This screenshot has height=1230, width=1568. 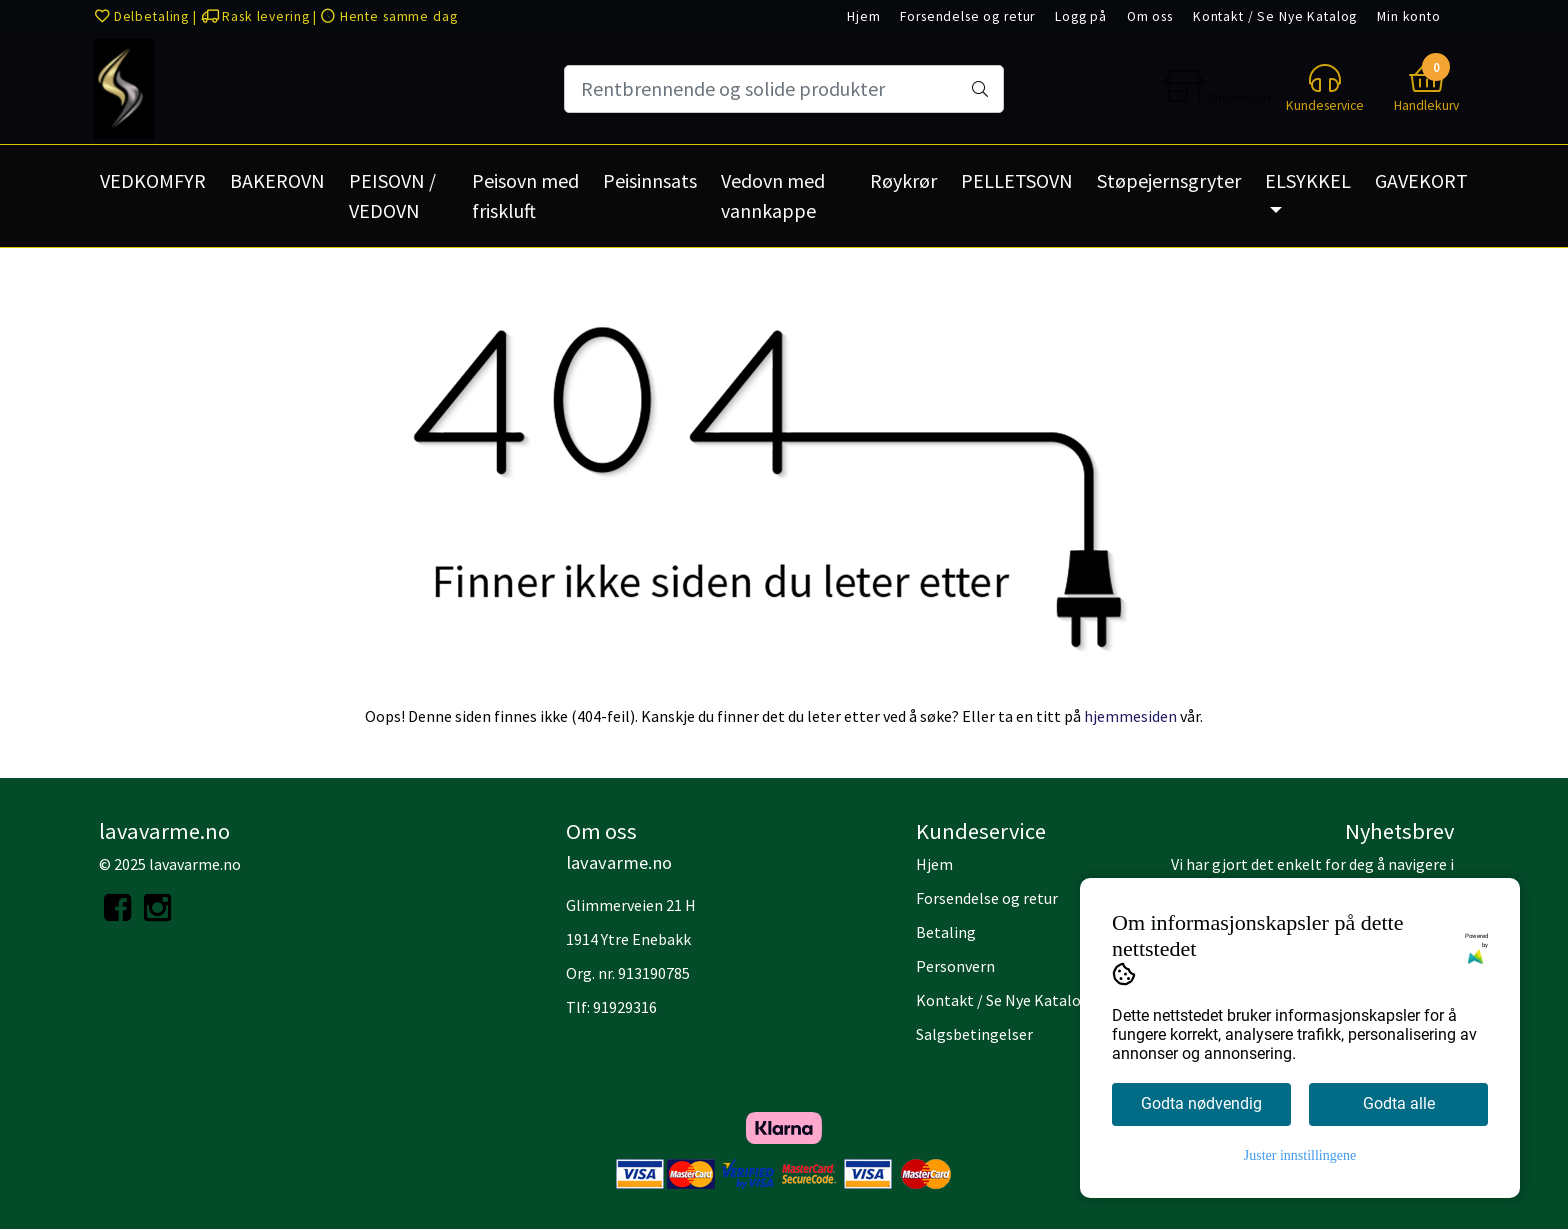 I want to click on Om oss, so click(x=1150, y=16).